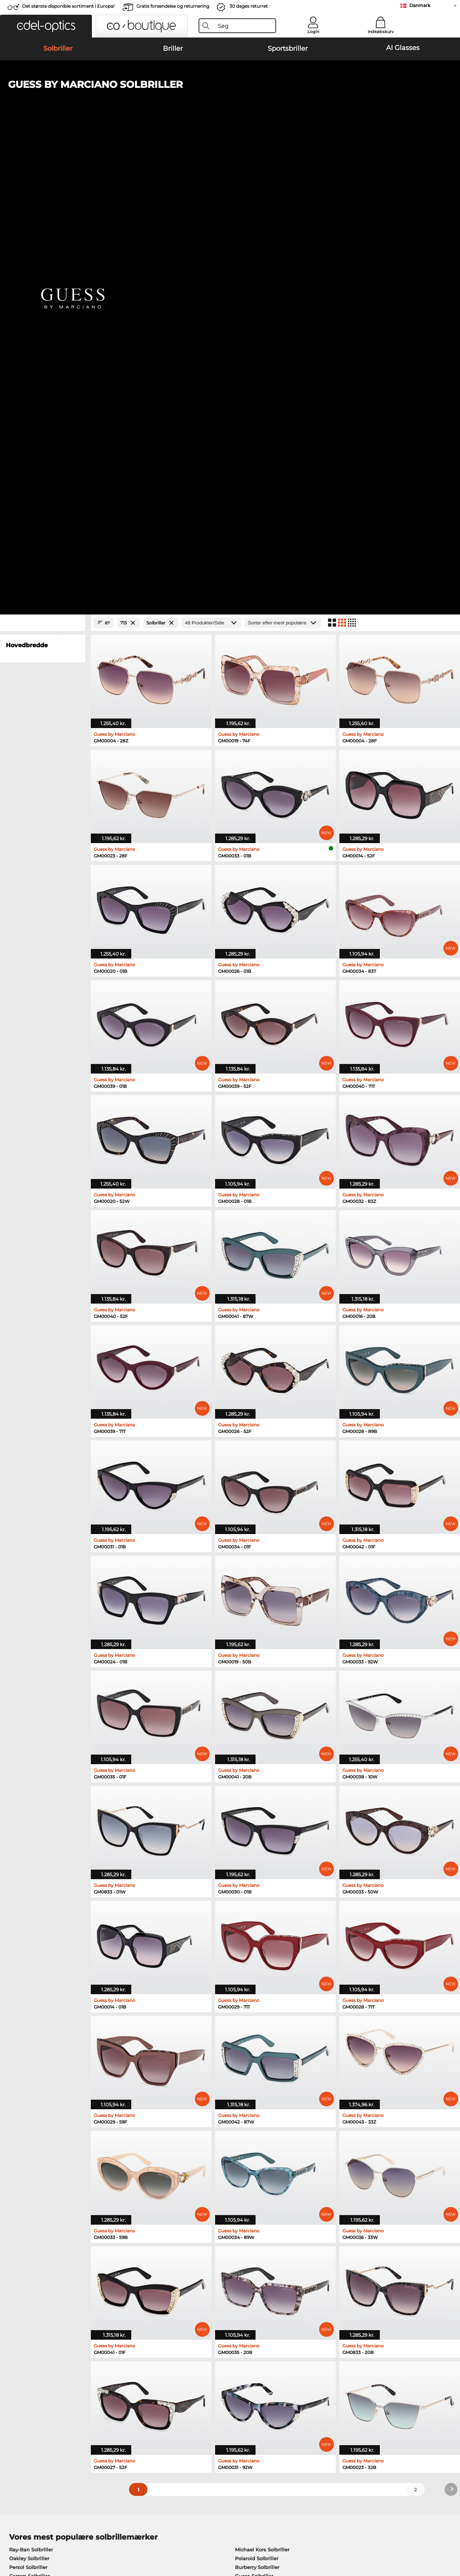  I want to click on Guess Solbriller, so click(254, 2111).